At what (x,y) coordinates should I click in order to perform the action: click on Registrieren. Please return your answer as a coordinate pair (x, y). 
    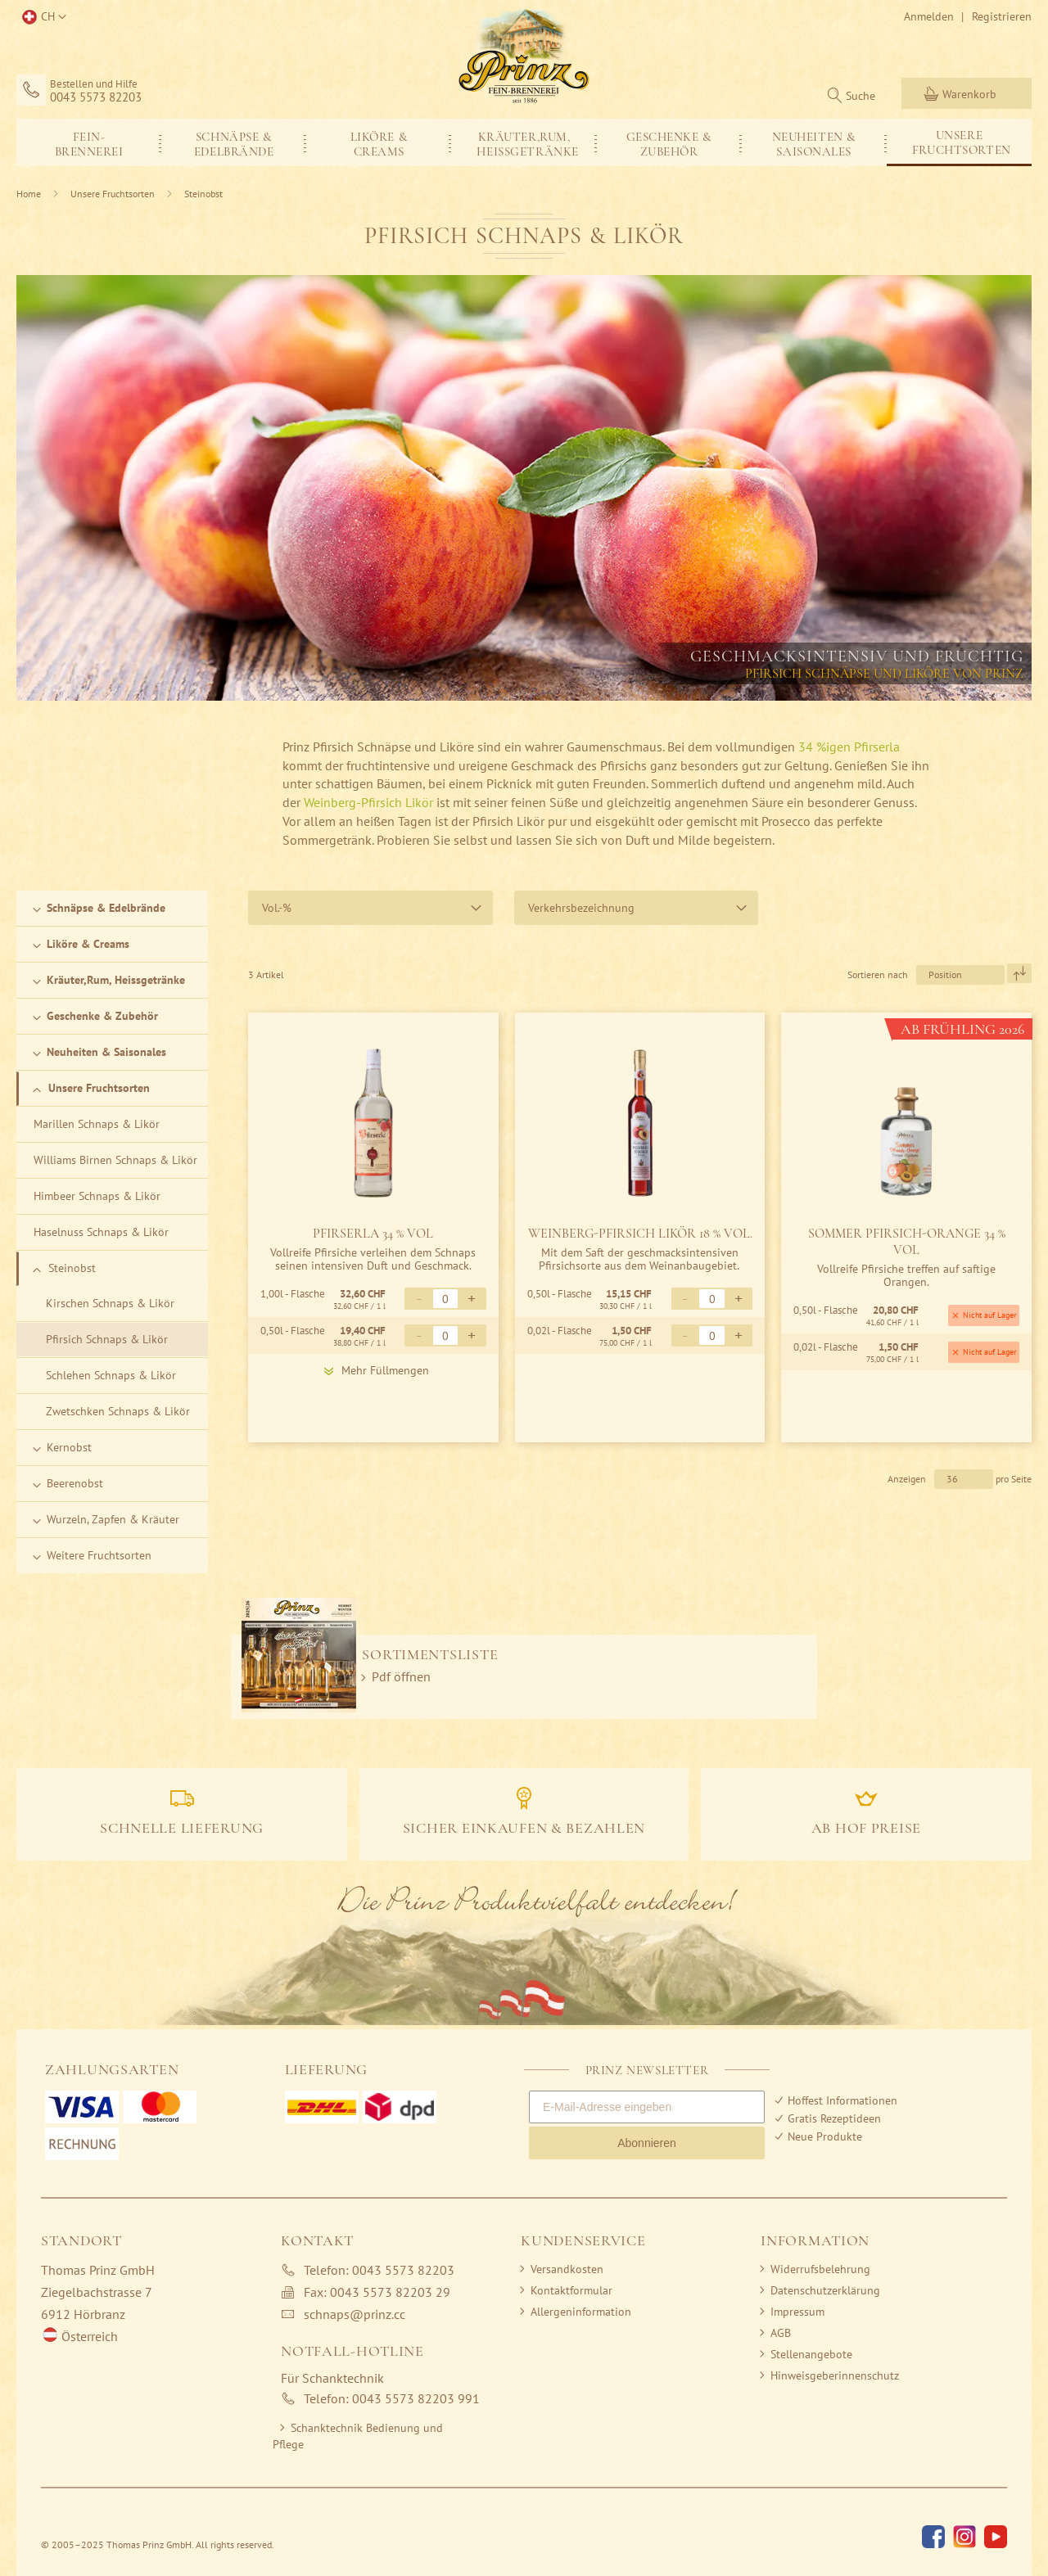
    Looking at the image, I should click on (1002, 16).